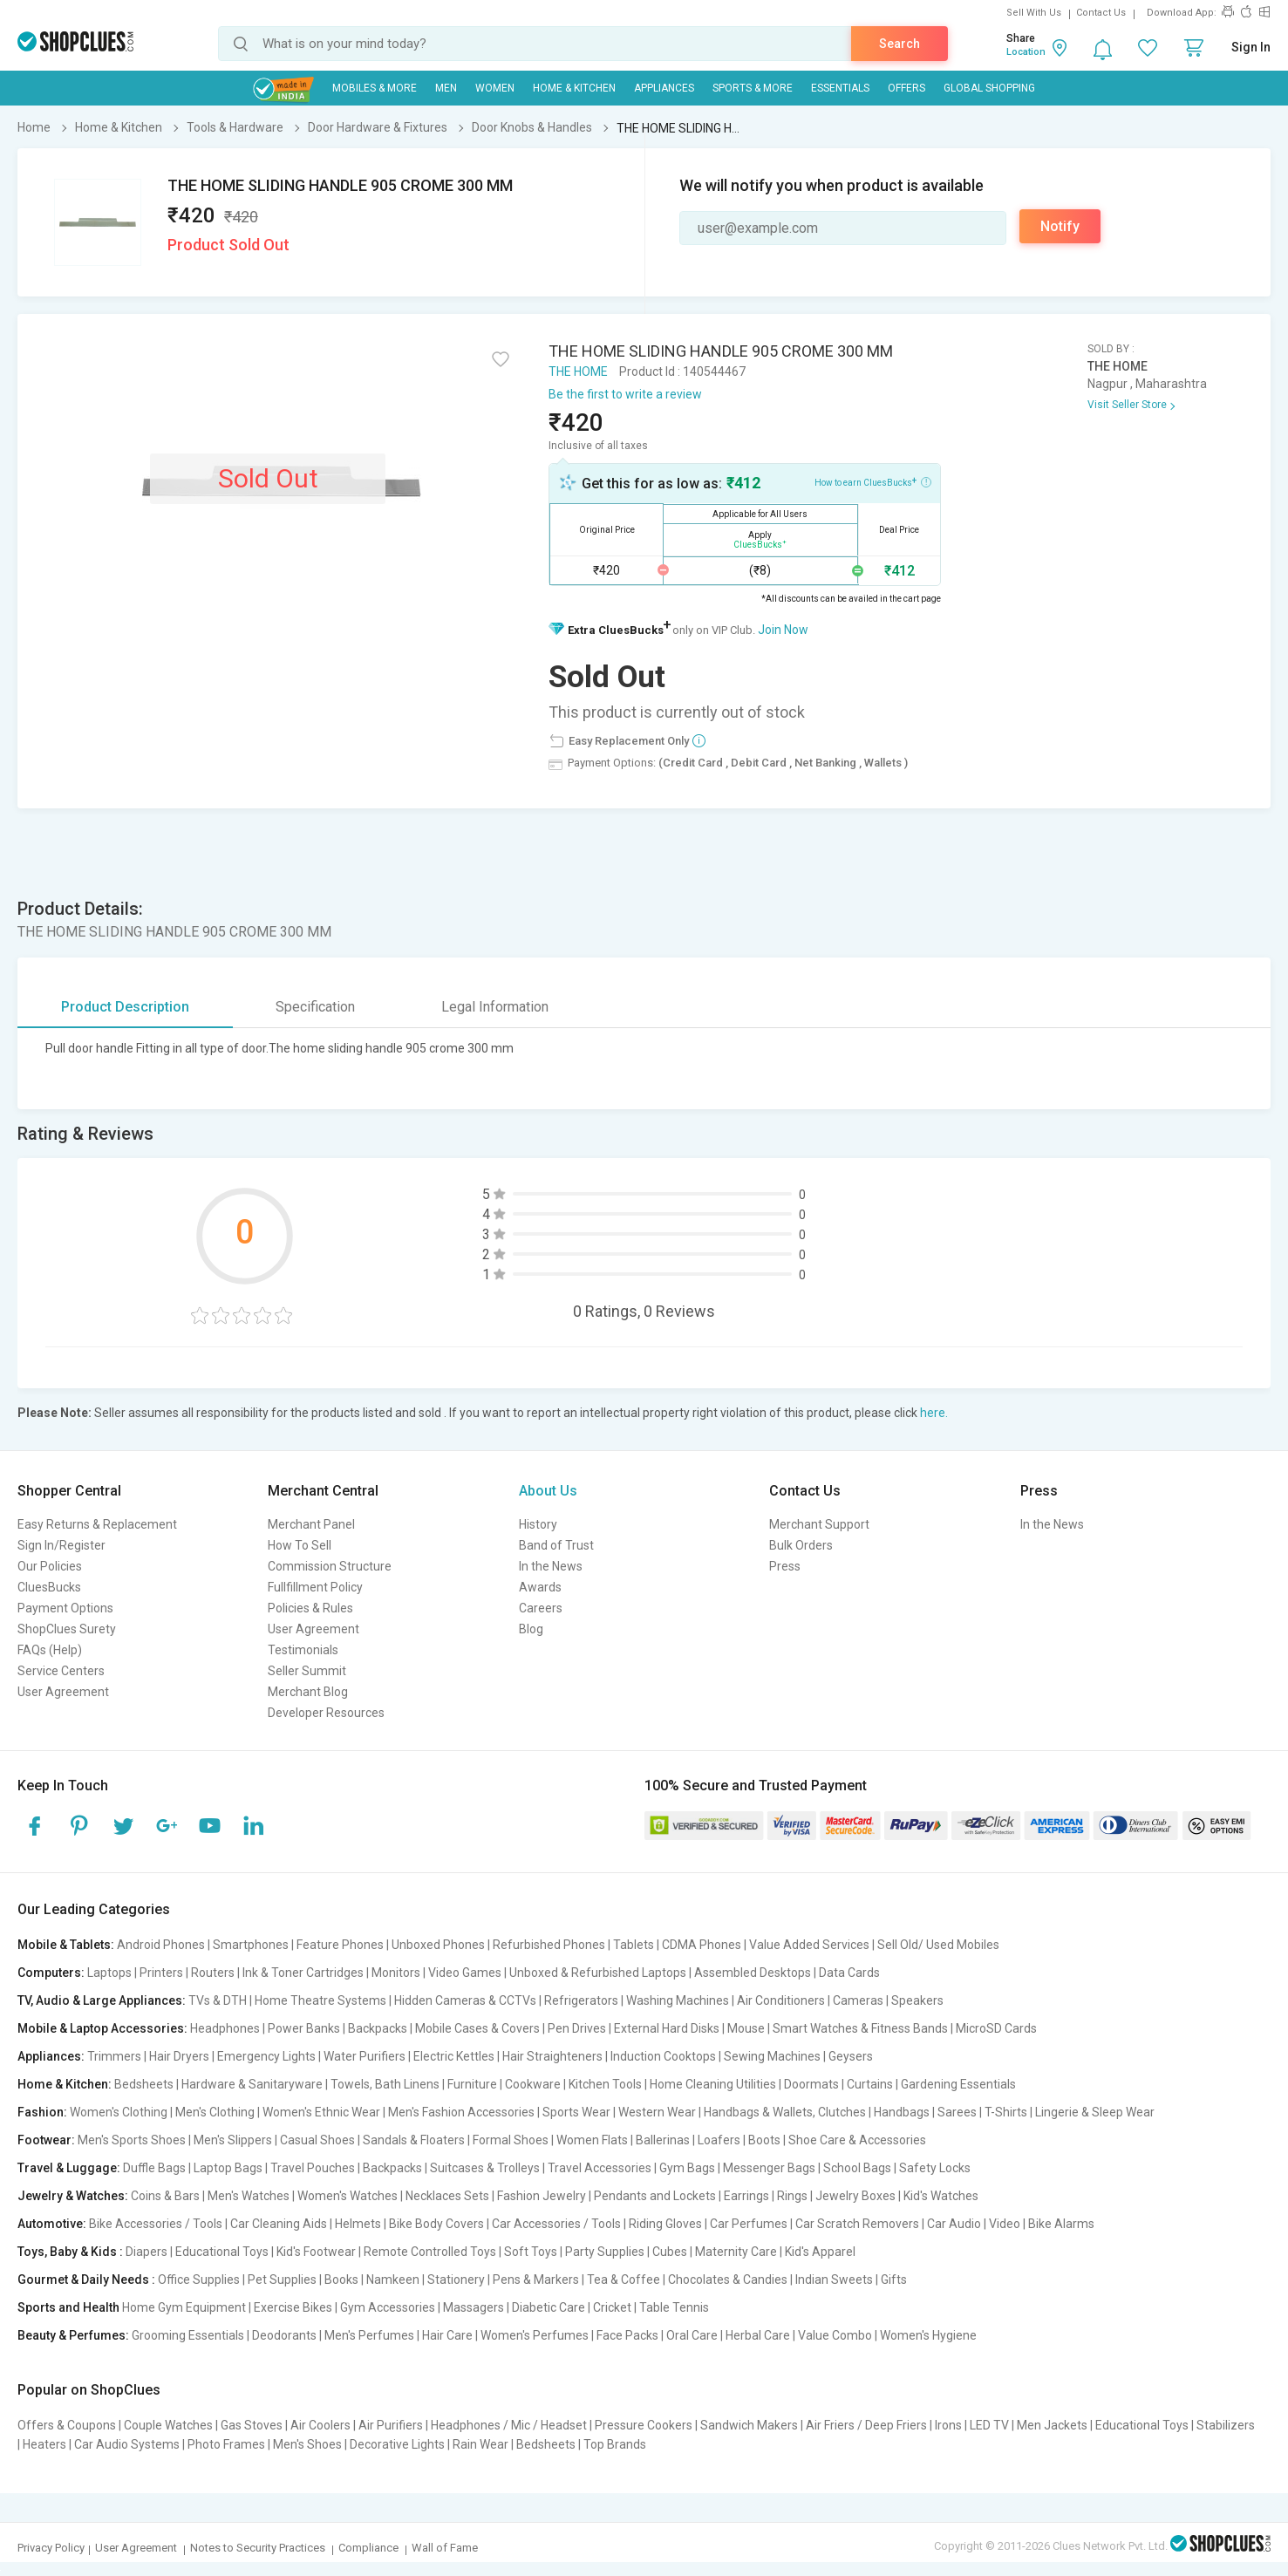  Describe the element at coordinates (857, 2224) in the screenshot. I see `Car Scratch Removers` at that location.